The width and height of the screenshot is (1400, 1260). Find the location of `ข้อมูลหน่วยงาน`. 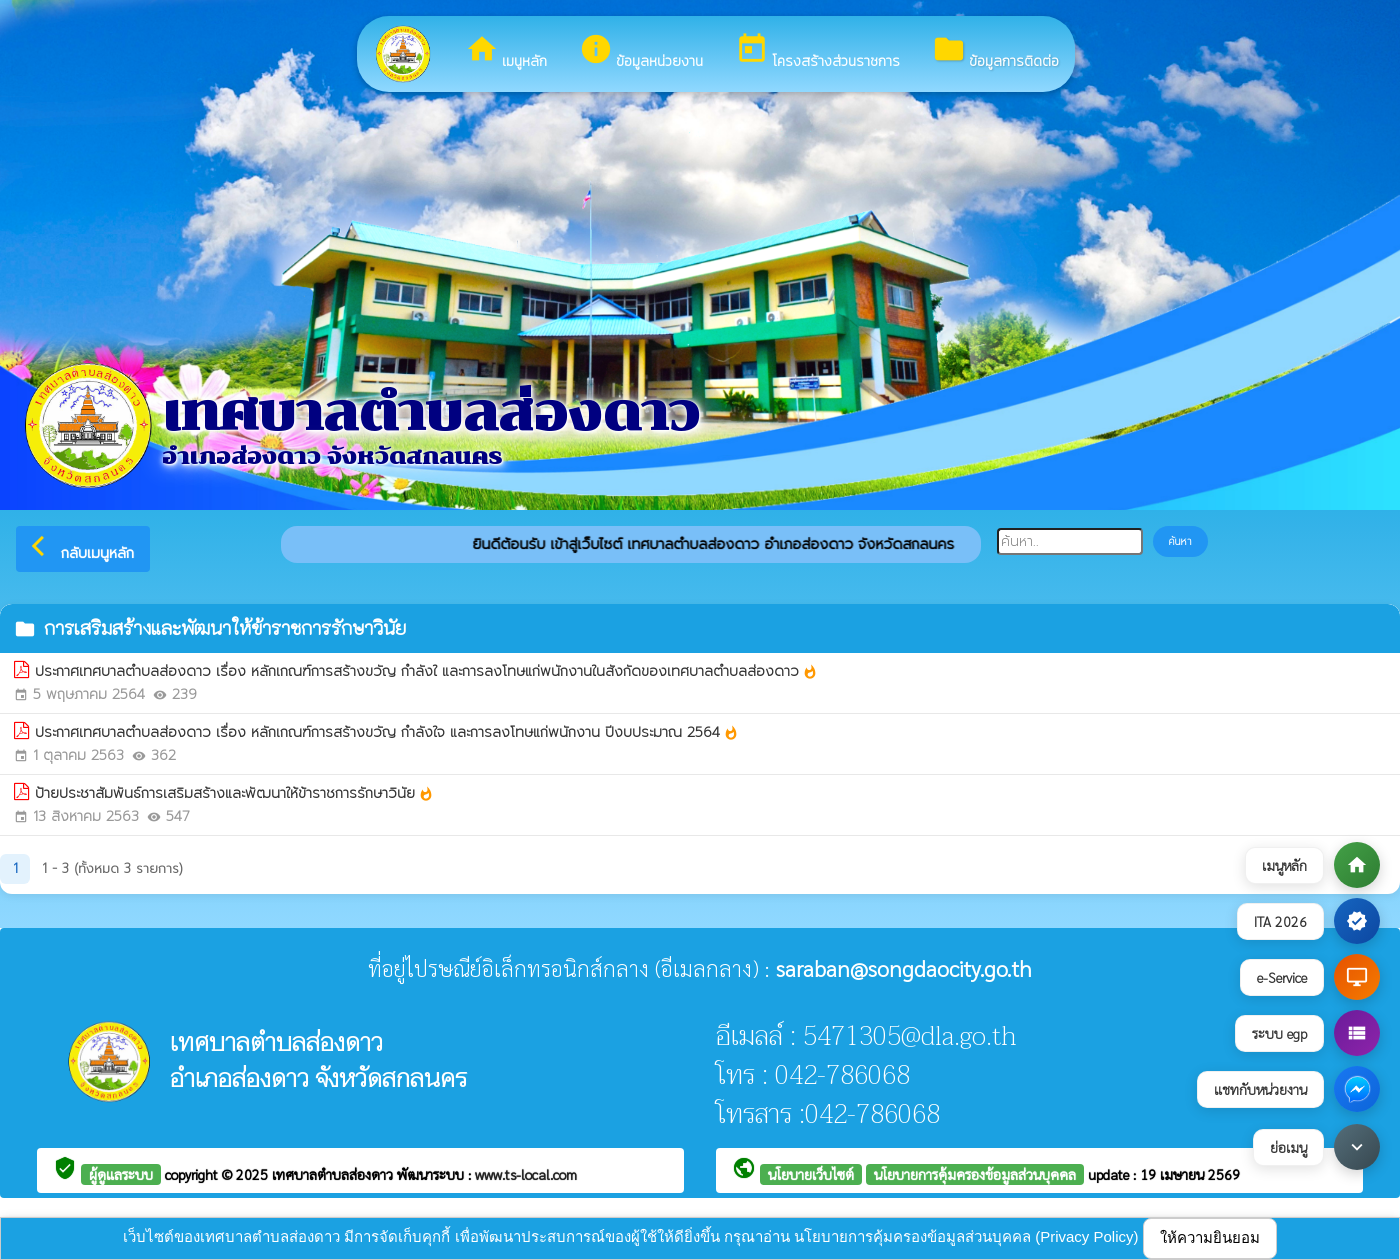

ข้อมูลหน่วยงาน is located at coordinates (641, 52).